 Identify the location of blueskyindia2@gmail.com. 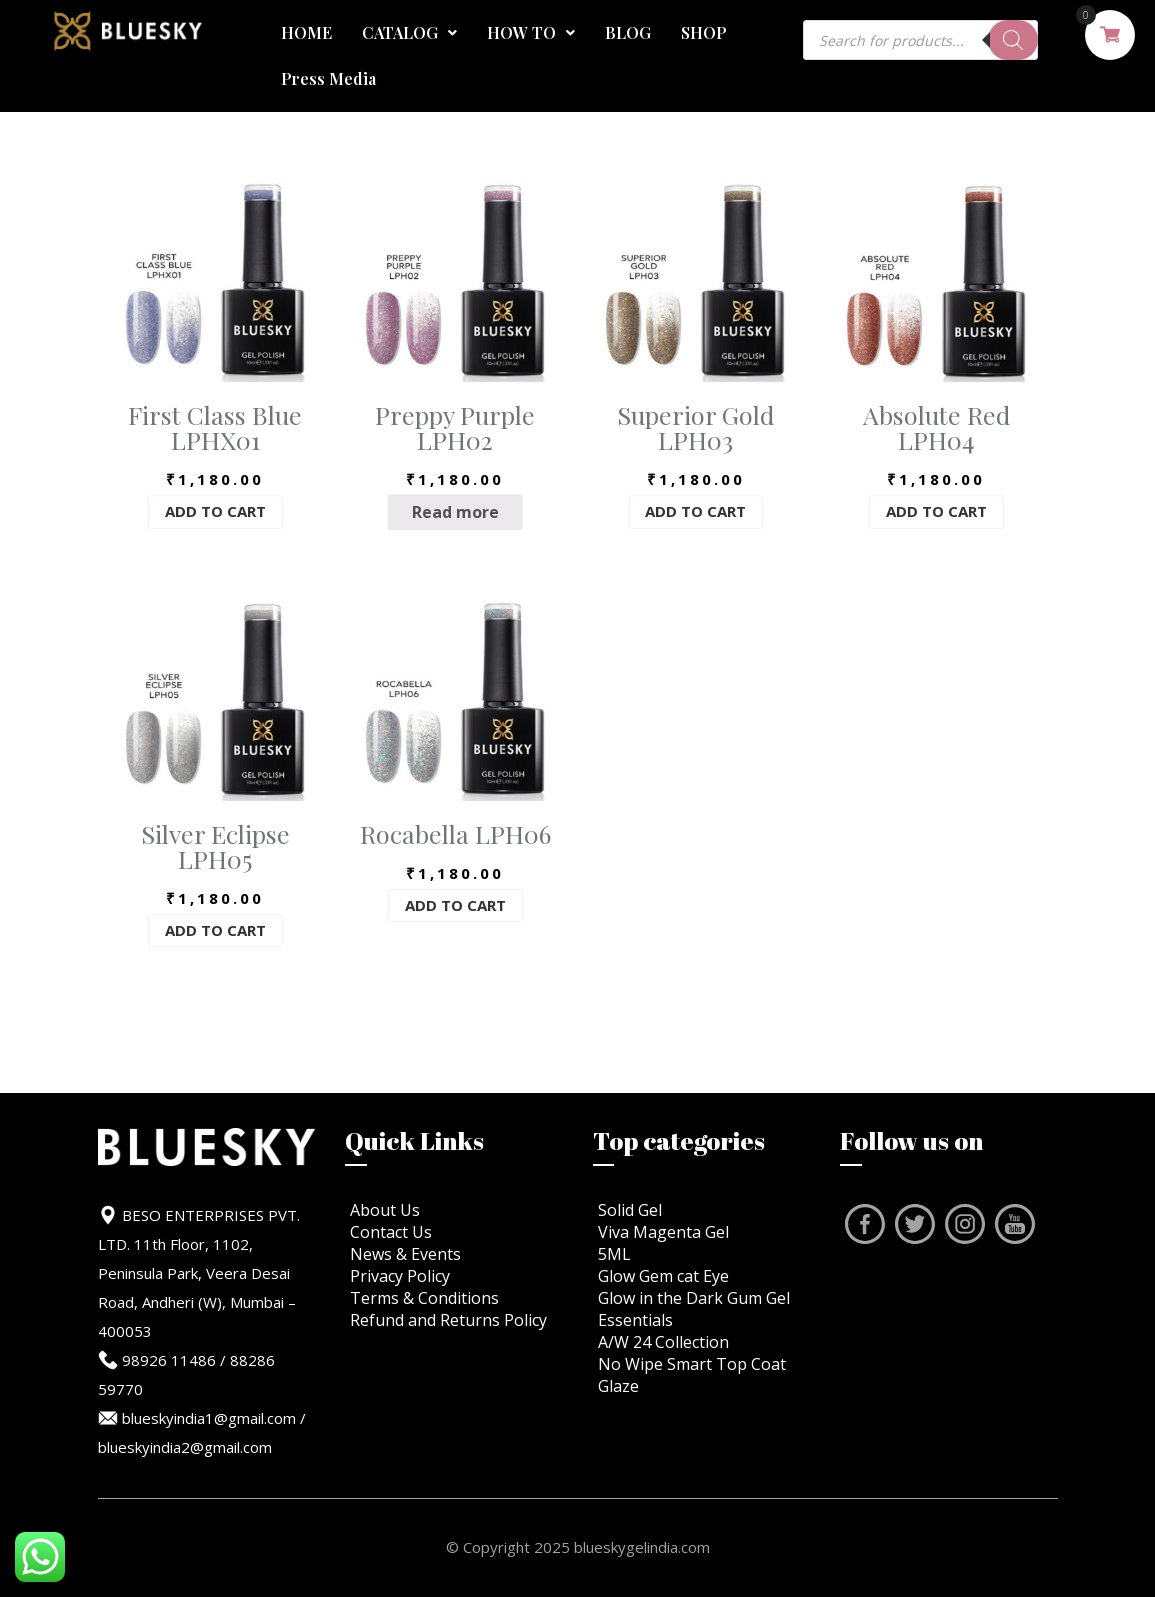
(185, 1447).